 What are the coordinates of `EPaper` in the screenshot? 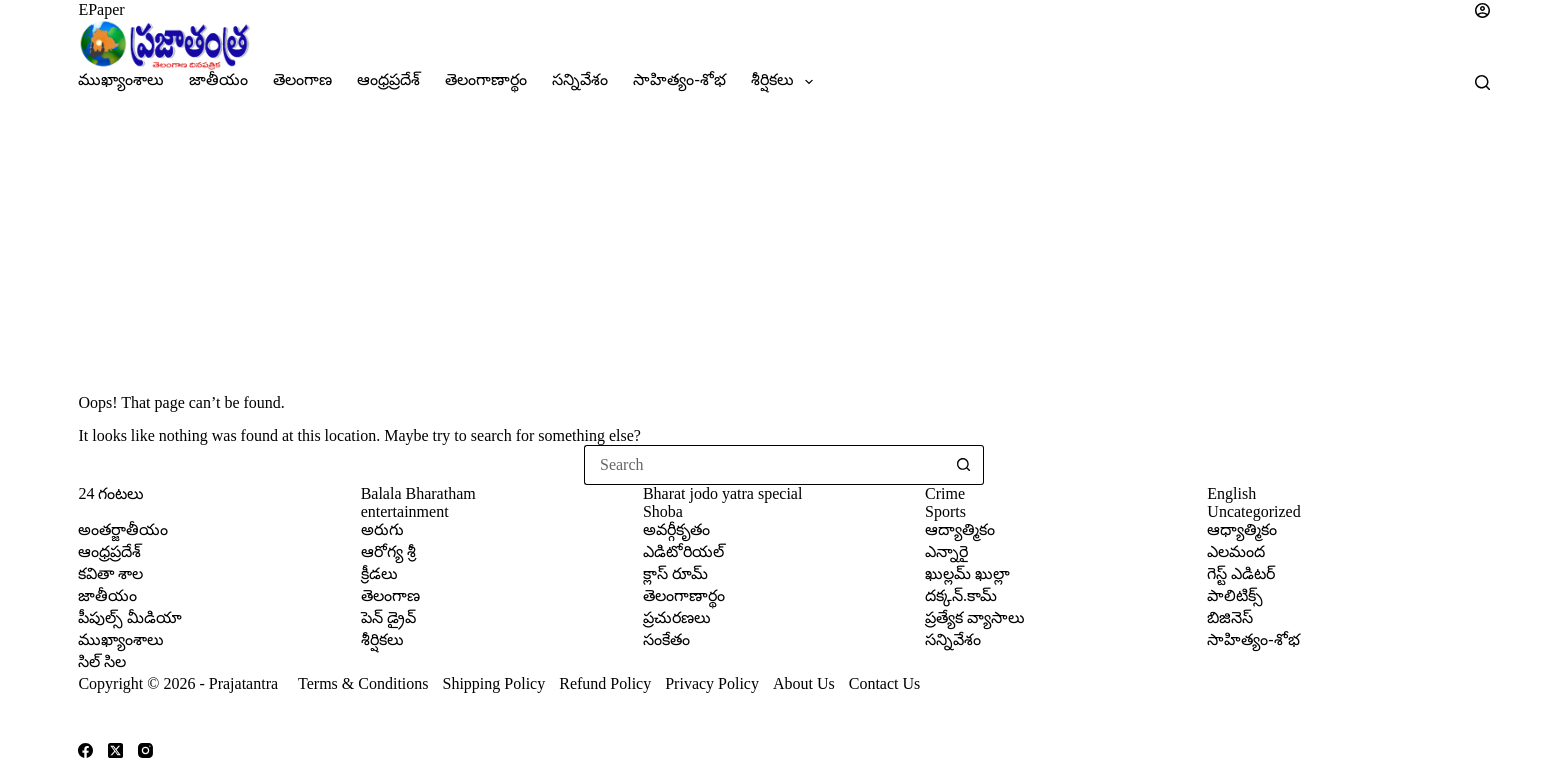 It's located at (101, 9).